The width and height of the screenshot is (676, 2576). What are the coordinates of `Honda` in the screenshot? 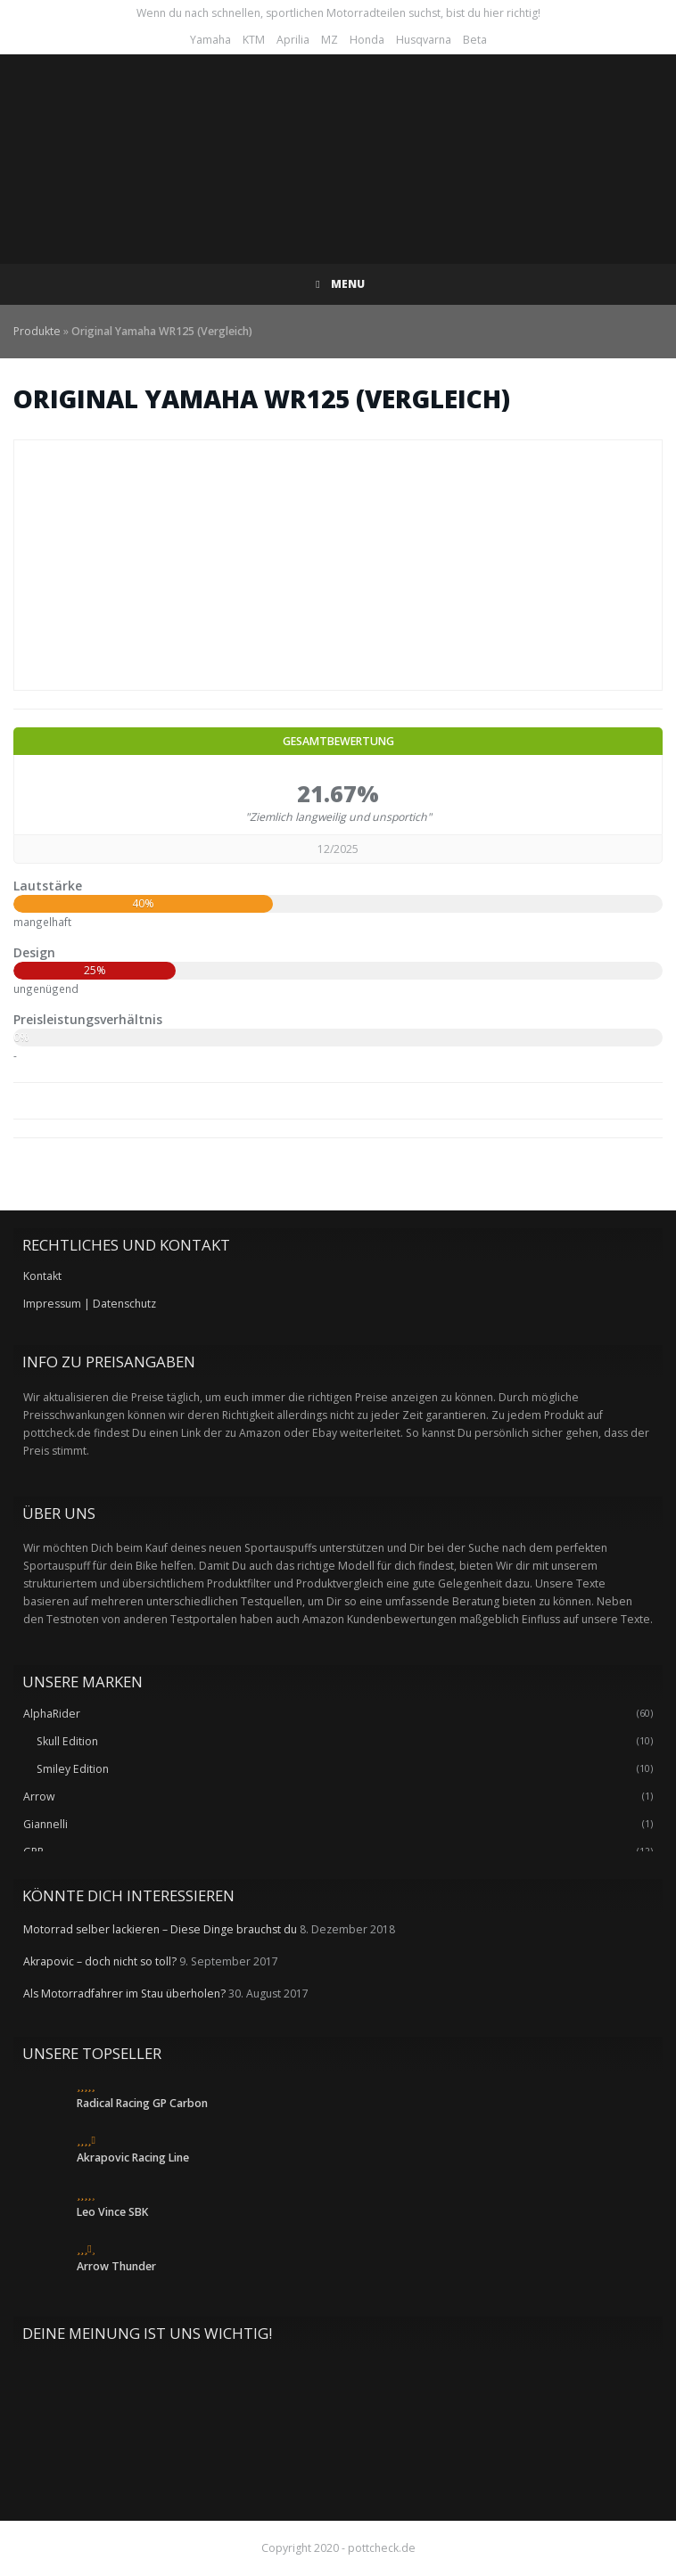 It's located at (367, 39).